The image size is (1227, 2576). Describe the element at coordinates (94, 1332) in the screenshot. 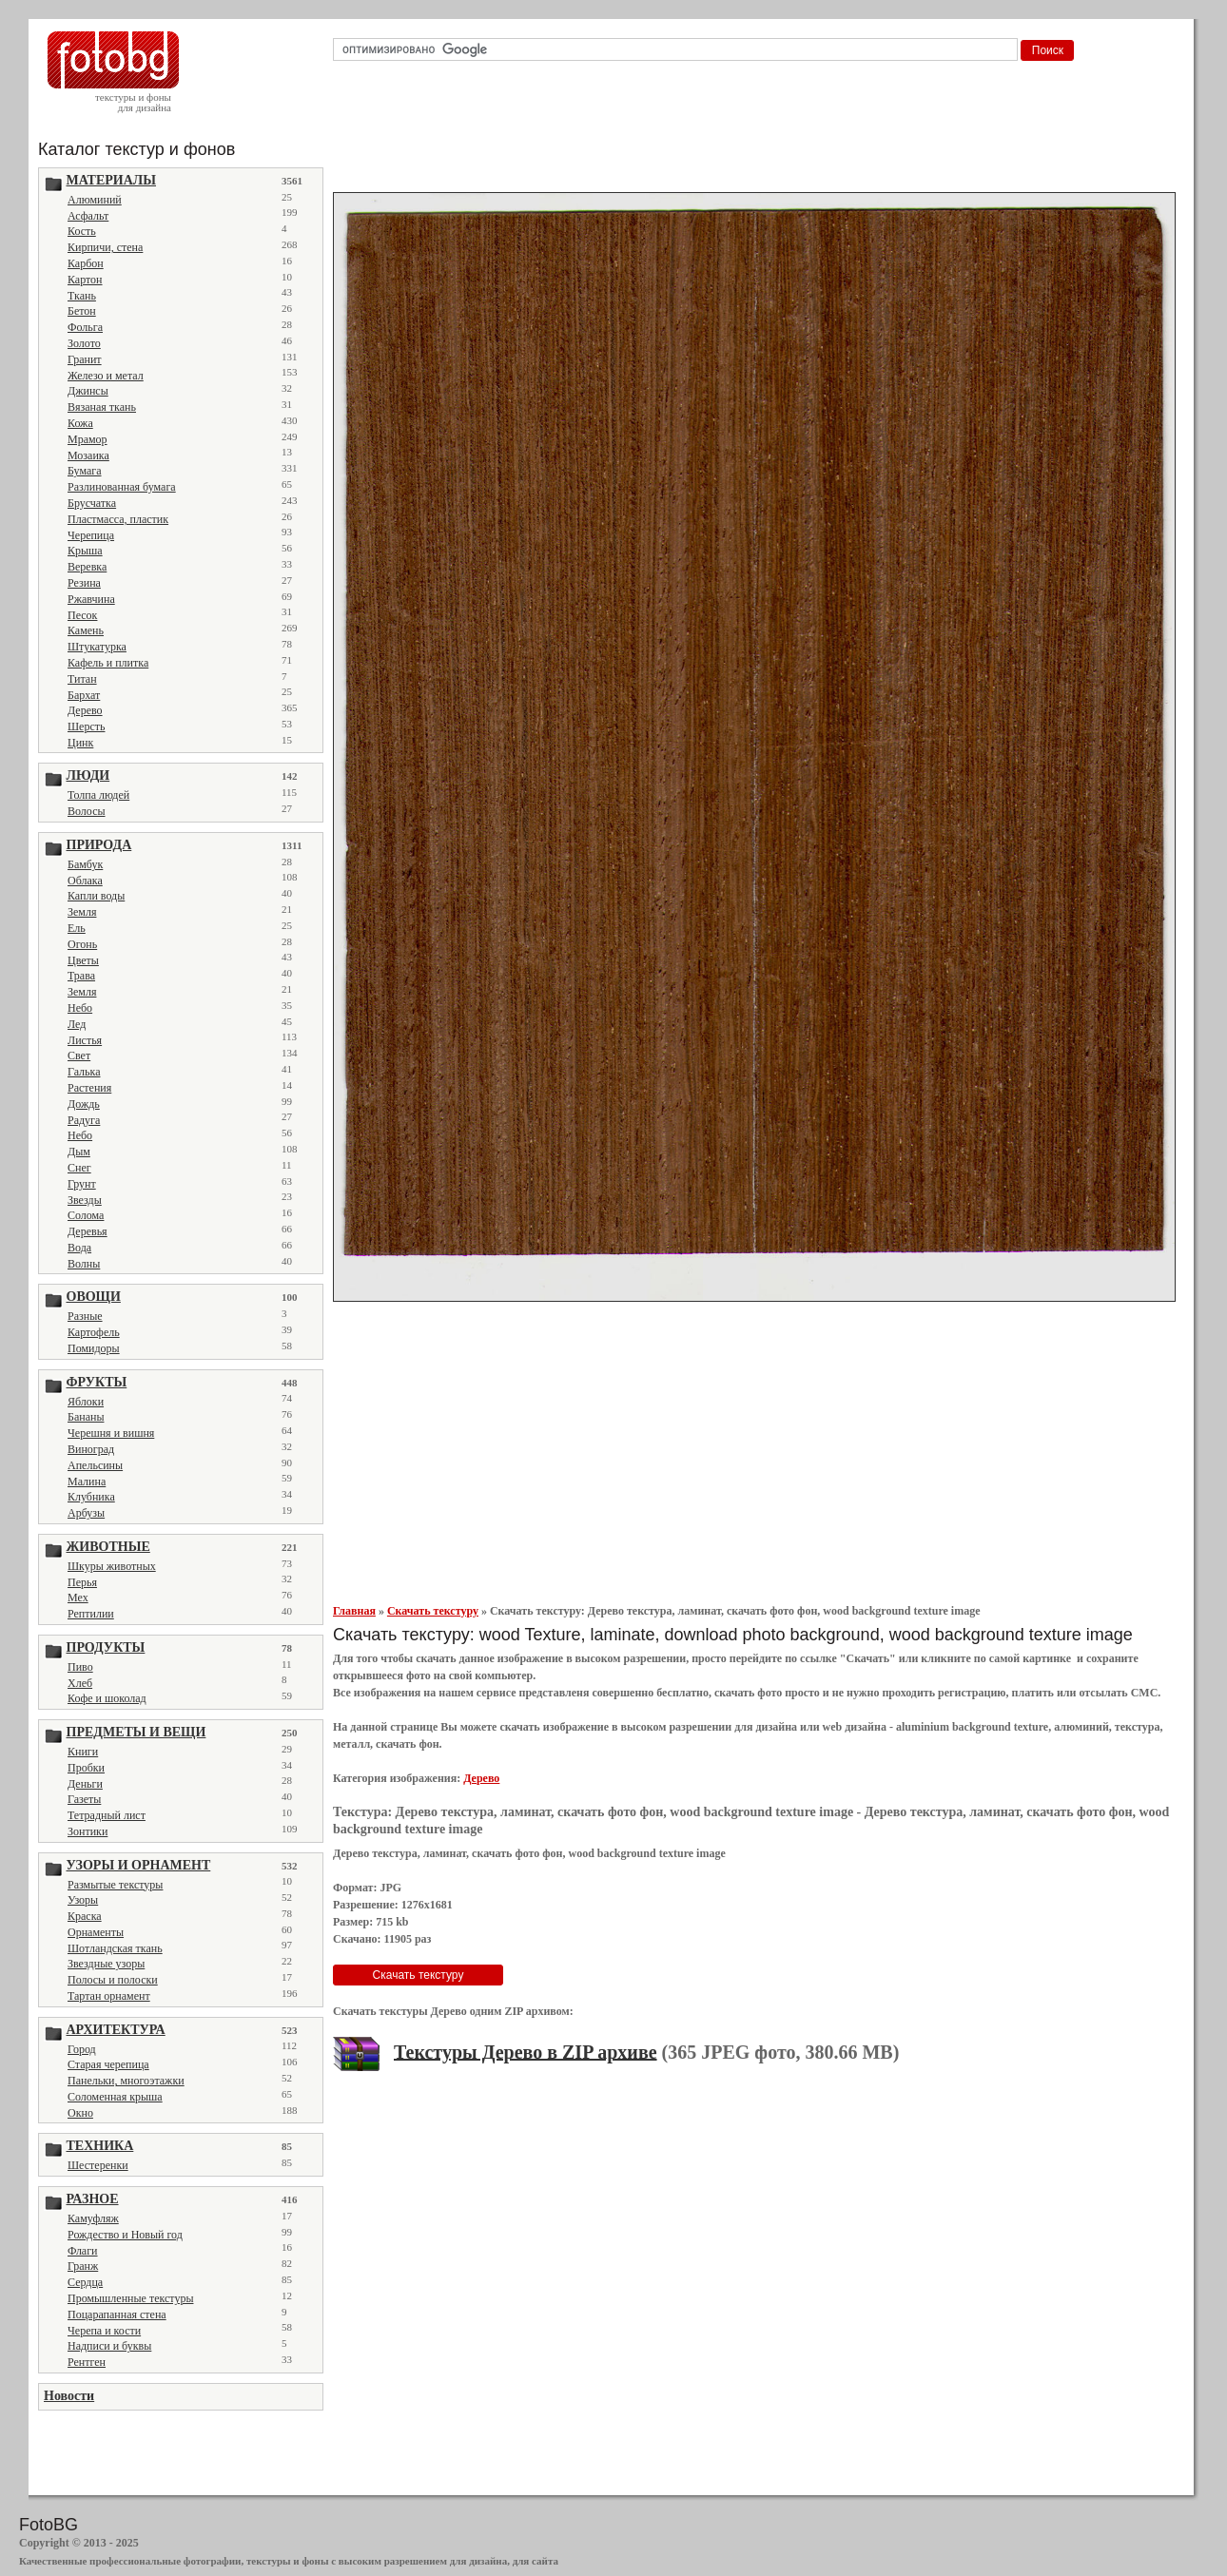

I see `Картофель` at that location.